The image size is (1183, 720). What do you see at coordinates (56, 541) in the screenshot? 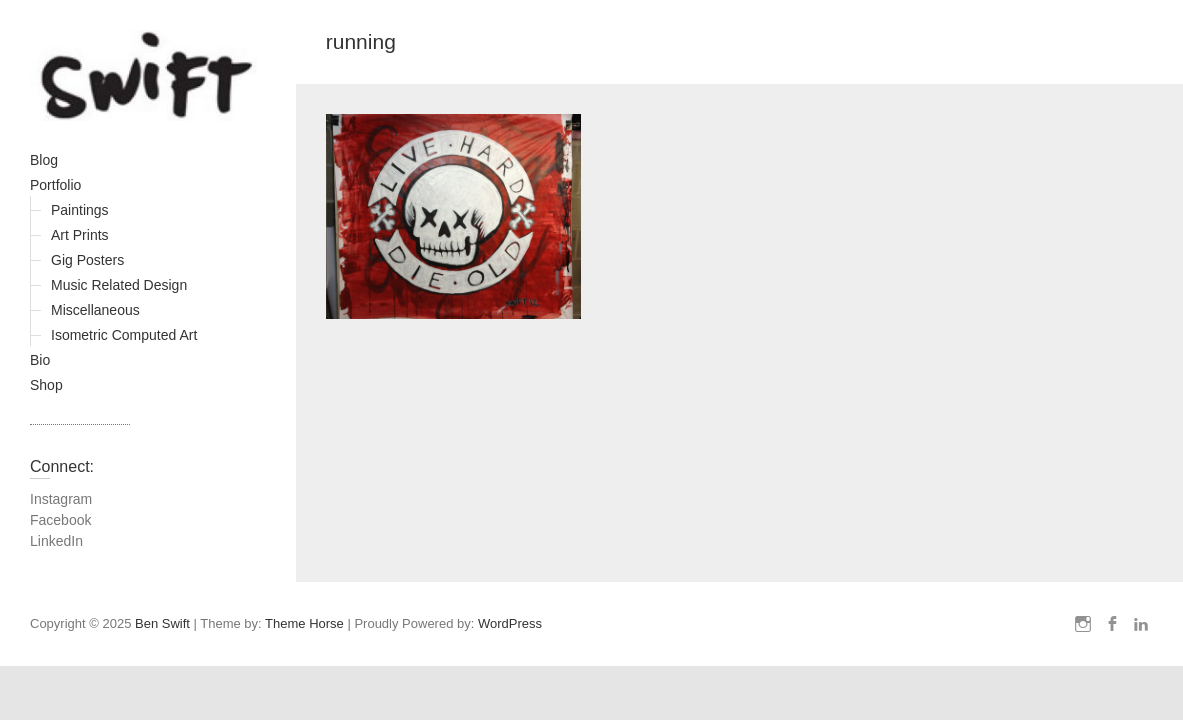
I see `LinkedIn` at bounding box center [56, 541].